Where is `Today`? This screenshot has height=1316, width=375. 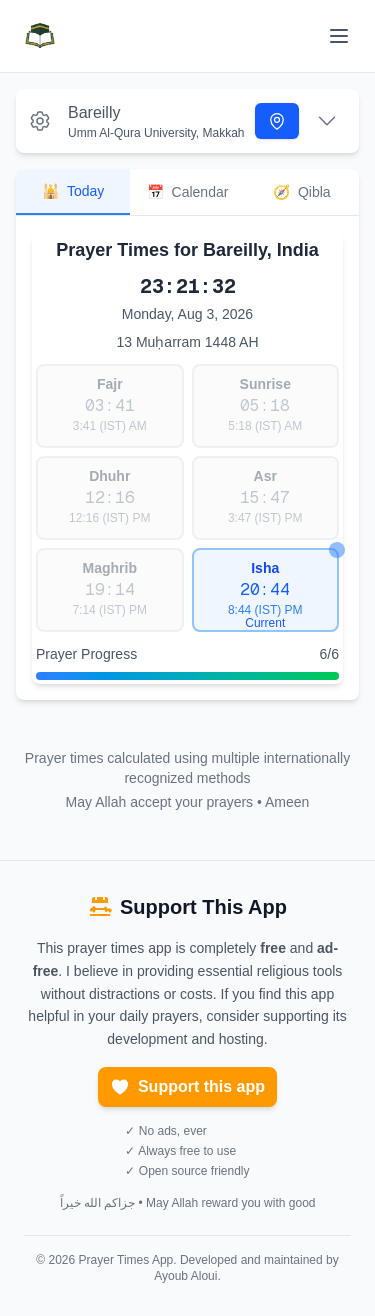 Today is located at coordinates (73, 191).